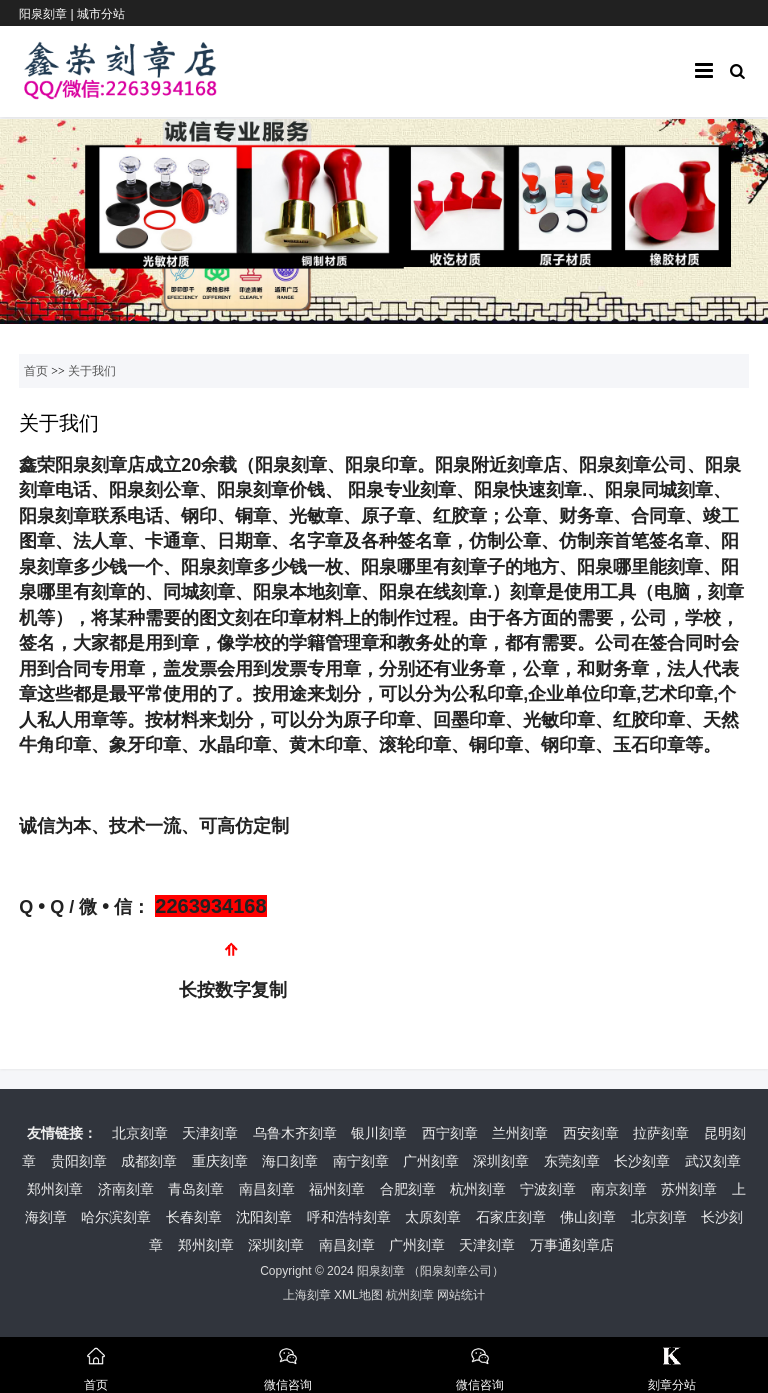 The image size is (768, 1393). Describe the element at coordinates (337, 1189) in the screenshot. I see `福州刻章` at that location.